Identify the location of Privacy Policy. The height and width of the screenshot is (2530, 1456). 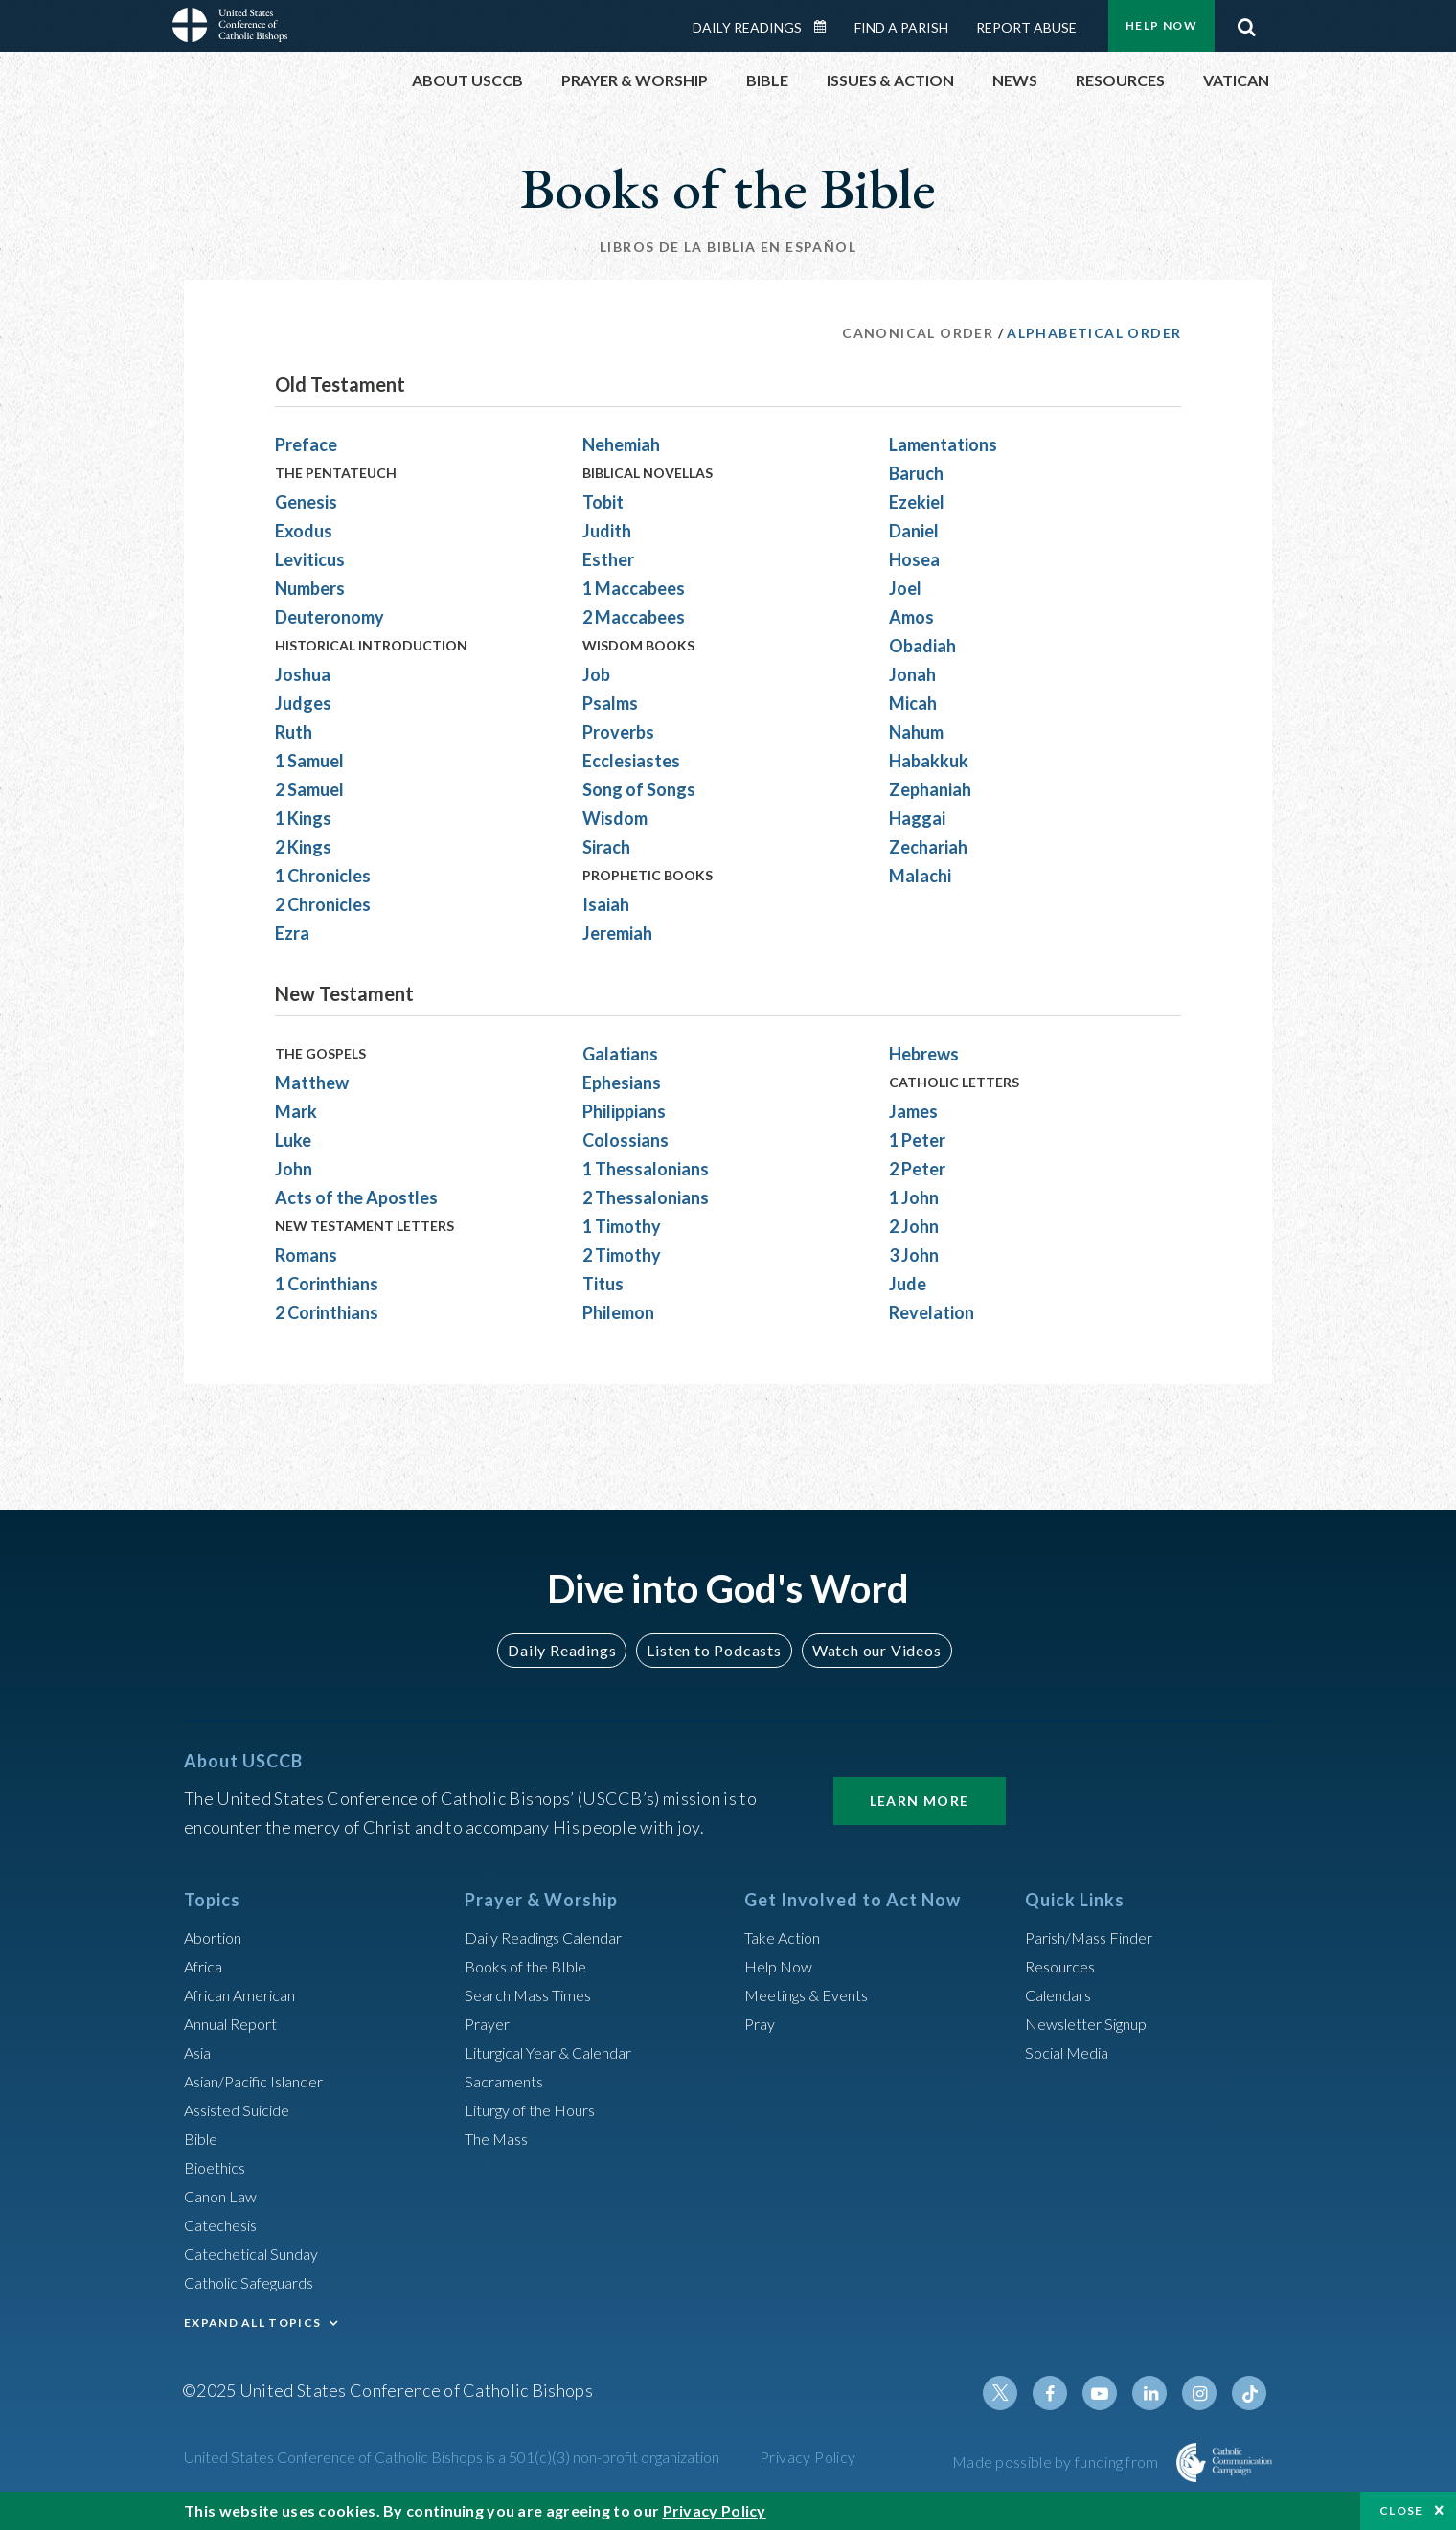
(808, 2457).